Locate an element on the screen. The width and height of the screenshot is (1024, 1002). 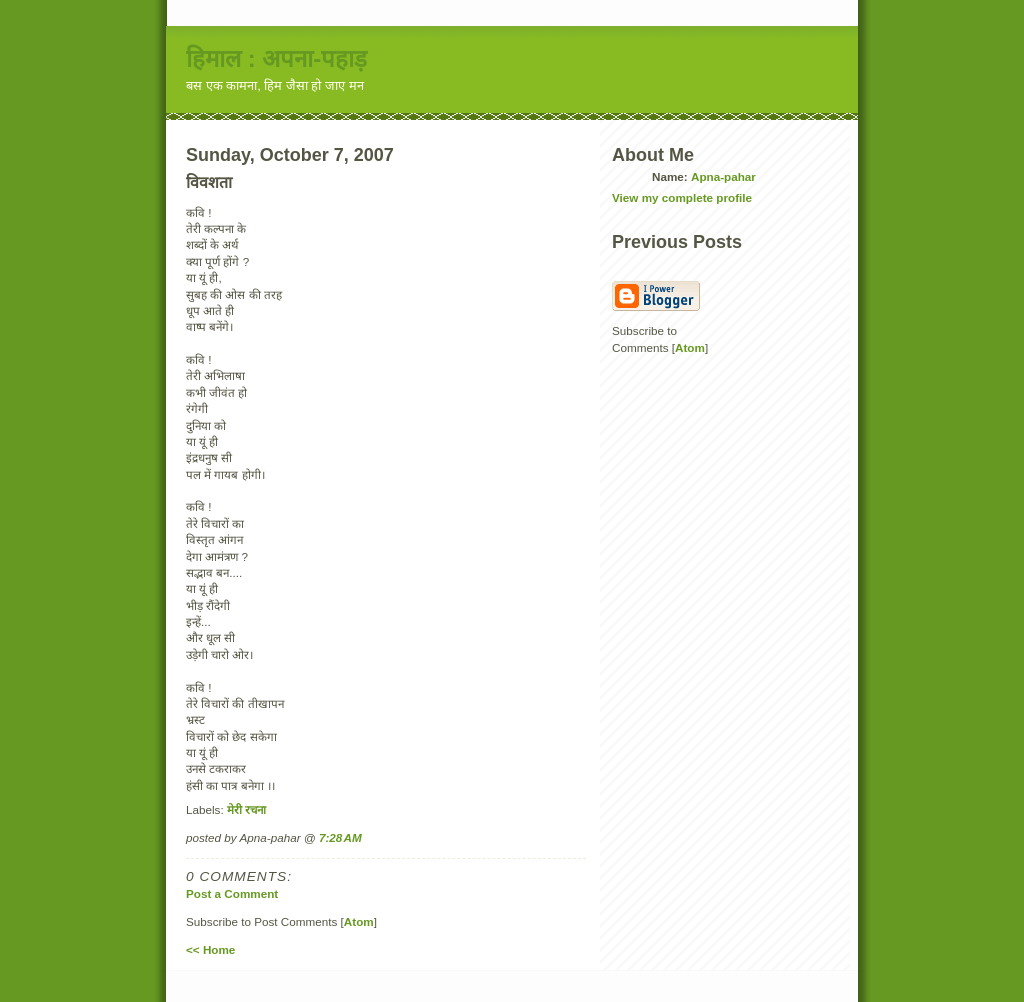
Post a Comment is located at coordinates (232, 893).